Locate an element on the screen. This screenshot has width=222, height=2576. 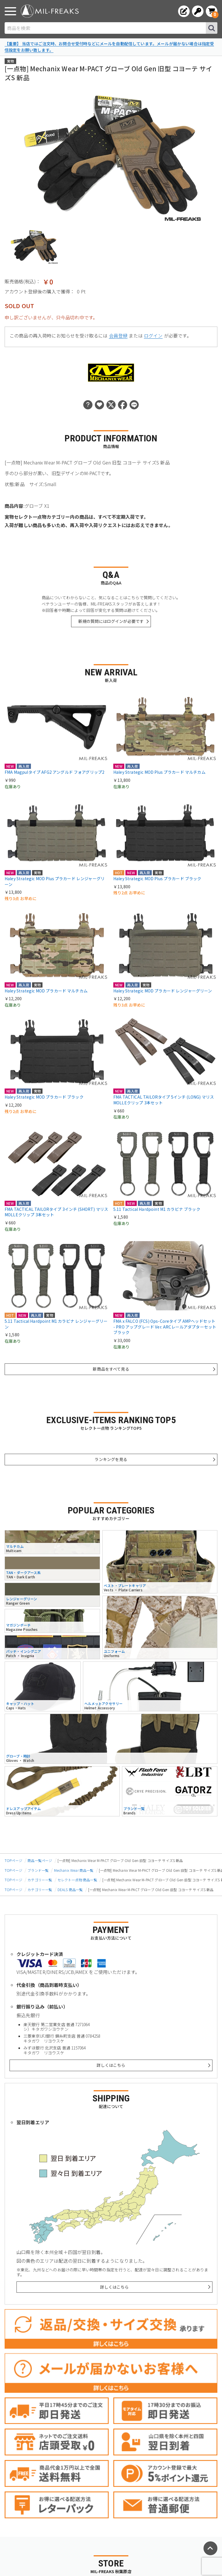
Mechanix Wear 商品一覧 is located at coordinates (74, 1870).